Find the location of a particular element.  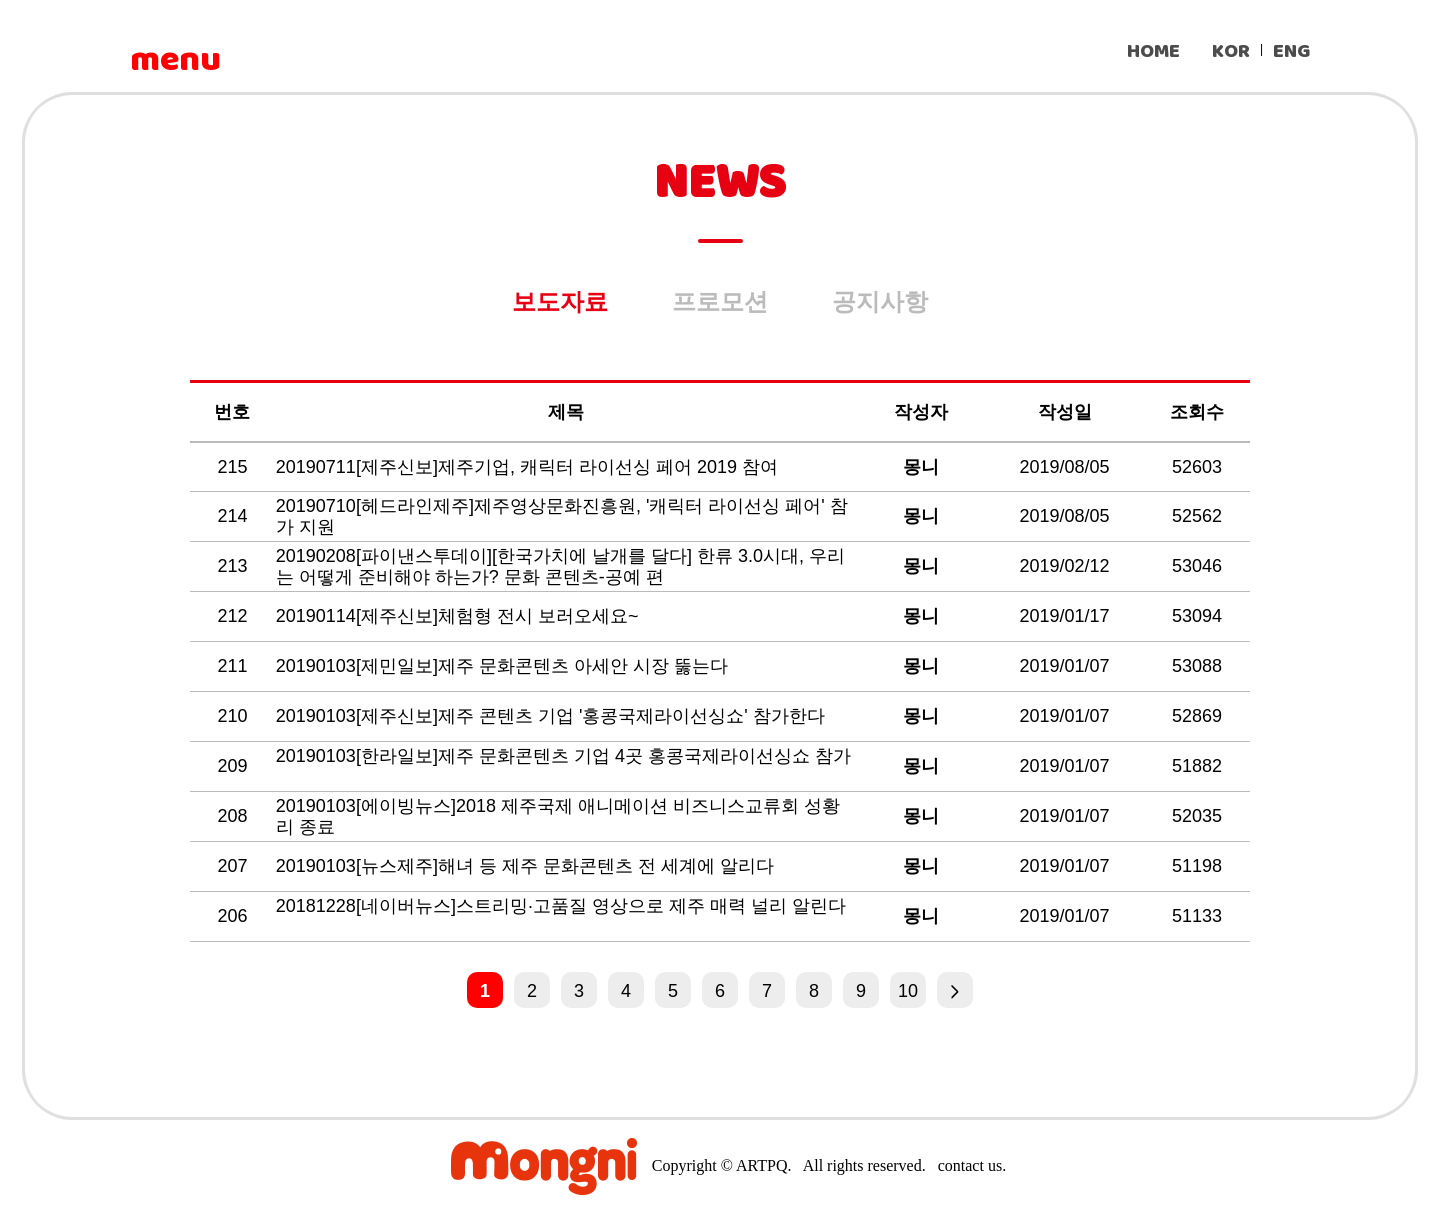

보도자료 is located at coordinates (560, 301).